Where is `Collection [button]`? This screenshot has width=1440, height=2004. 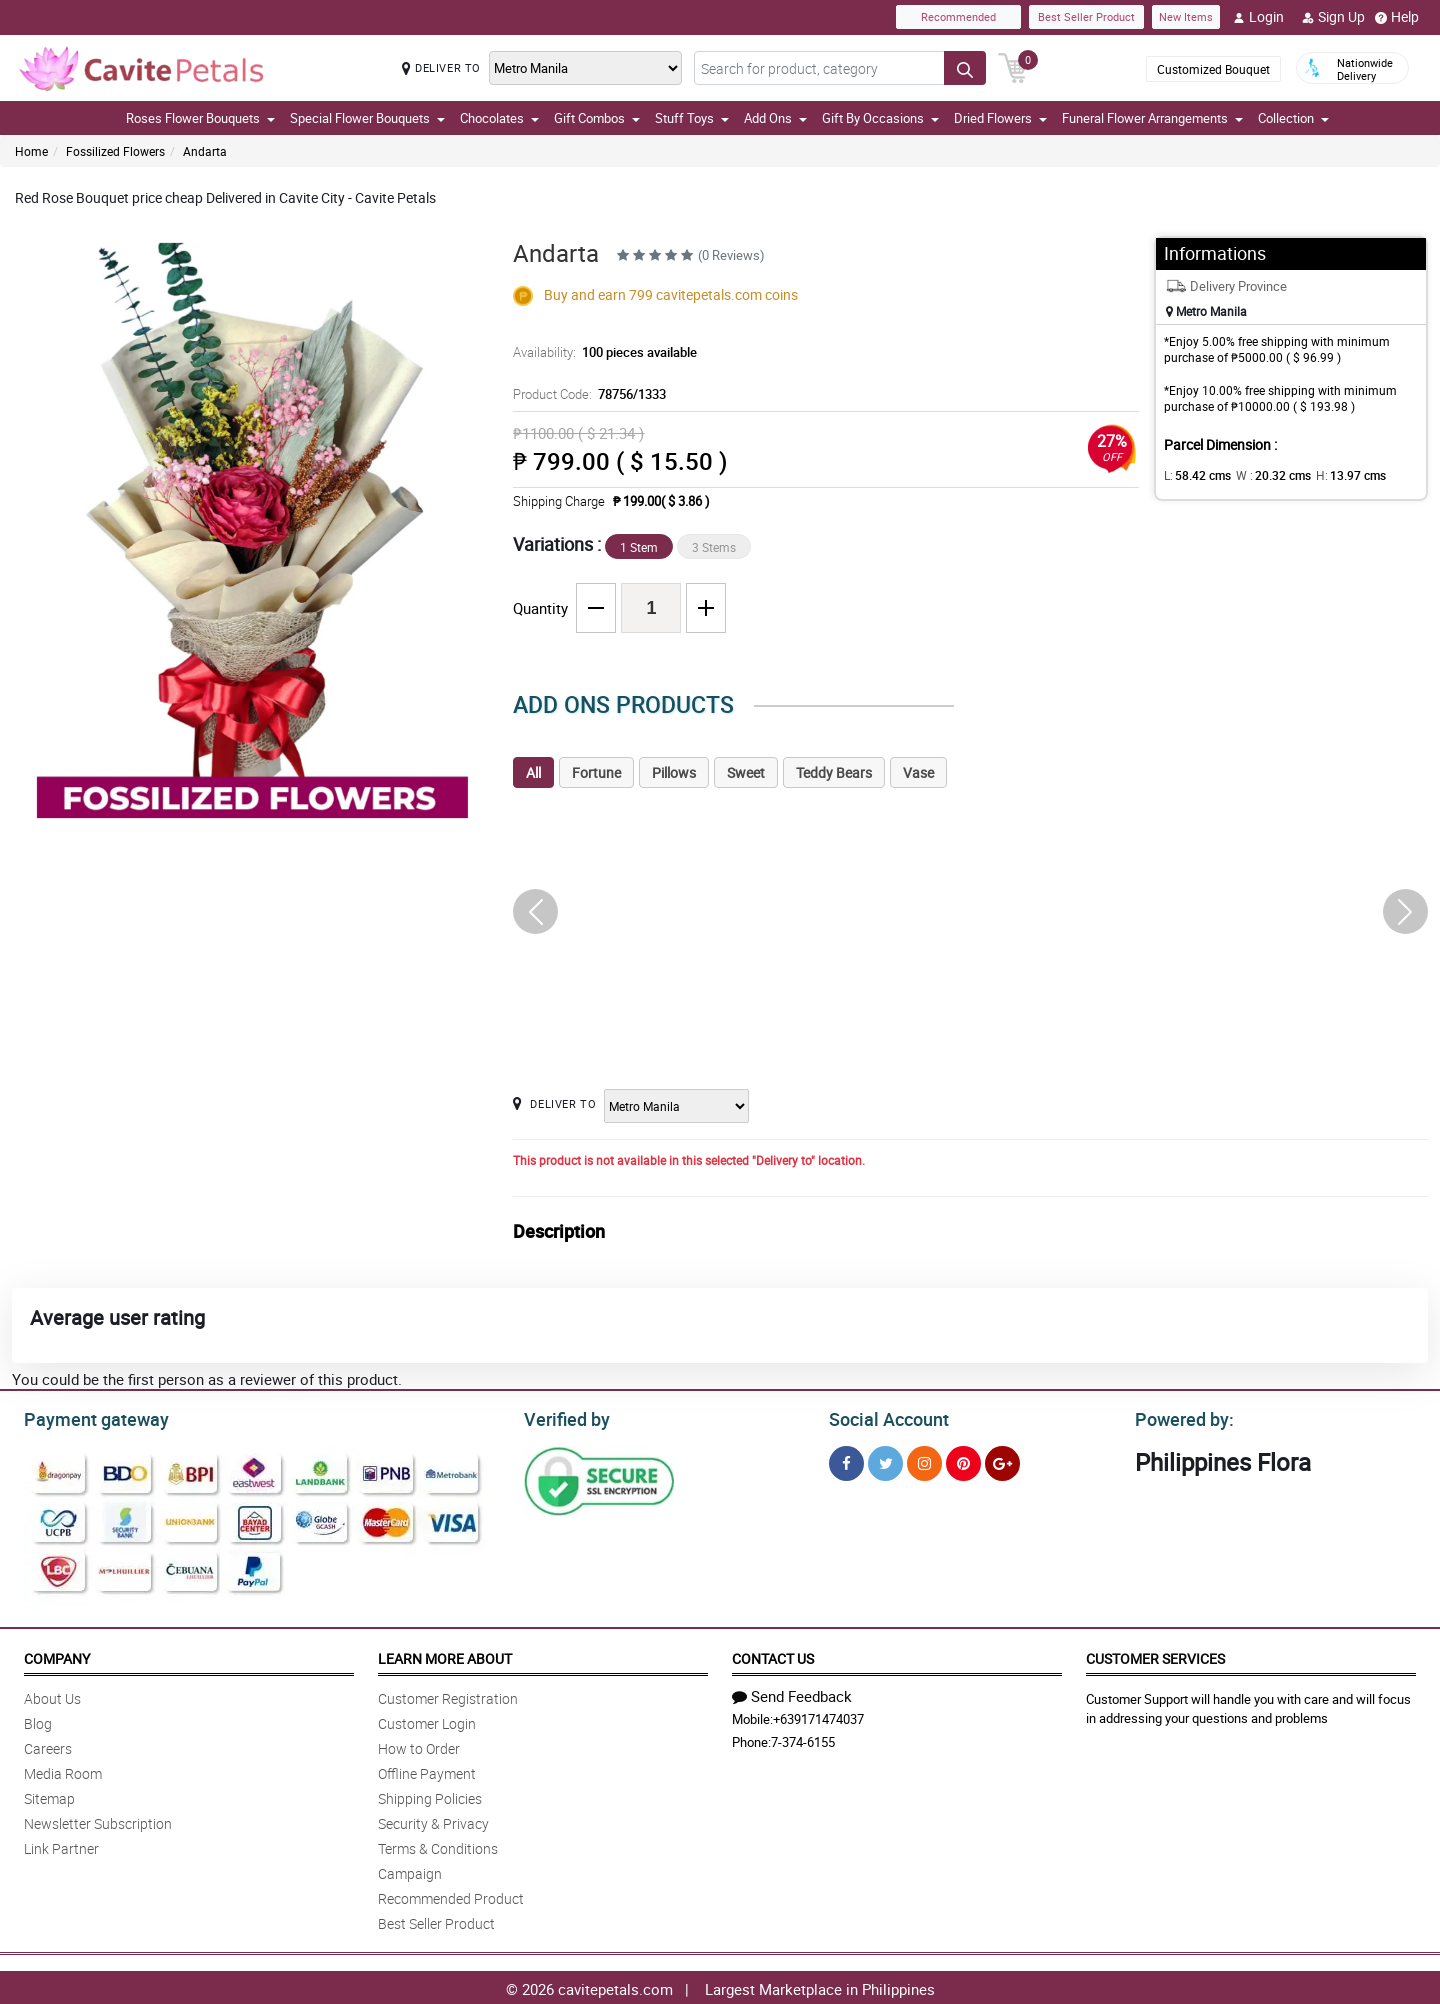
Collection [button] is located at coordinates (1293, 118).